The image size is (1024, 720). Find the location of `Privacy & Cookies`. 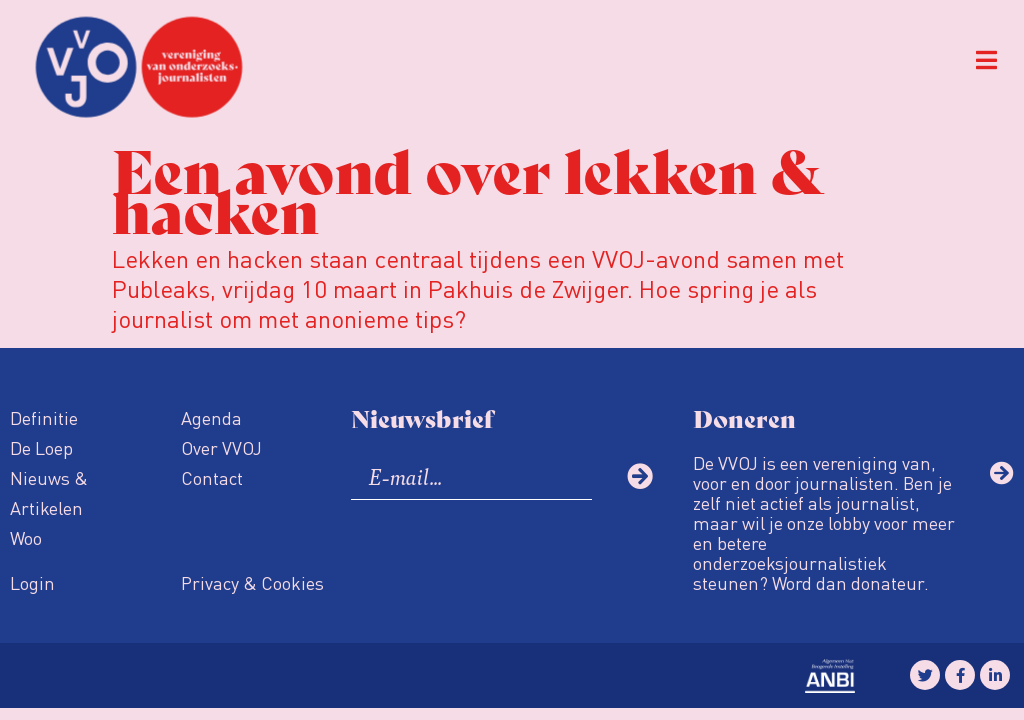

Privacy & Cookies is located at coordinates (252, 582).